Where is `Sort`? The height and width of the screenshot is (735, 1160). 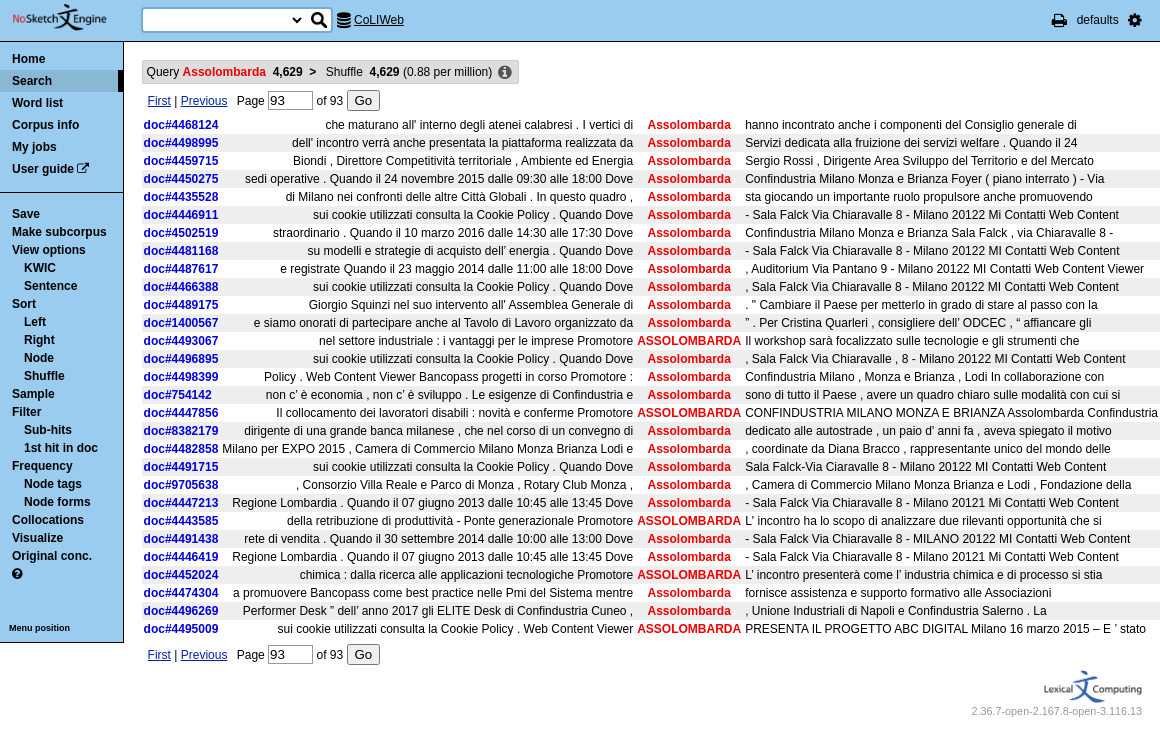 Sort is located at coordinates (24, 304).